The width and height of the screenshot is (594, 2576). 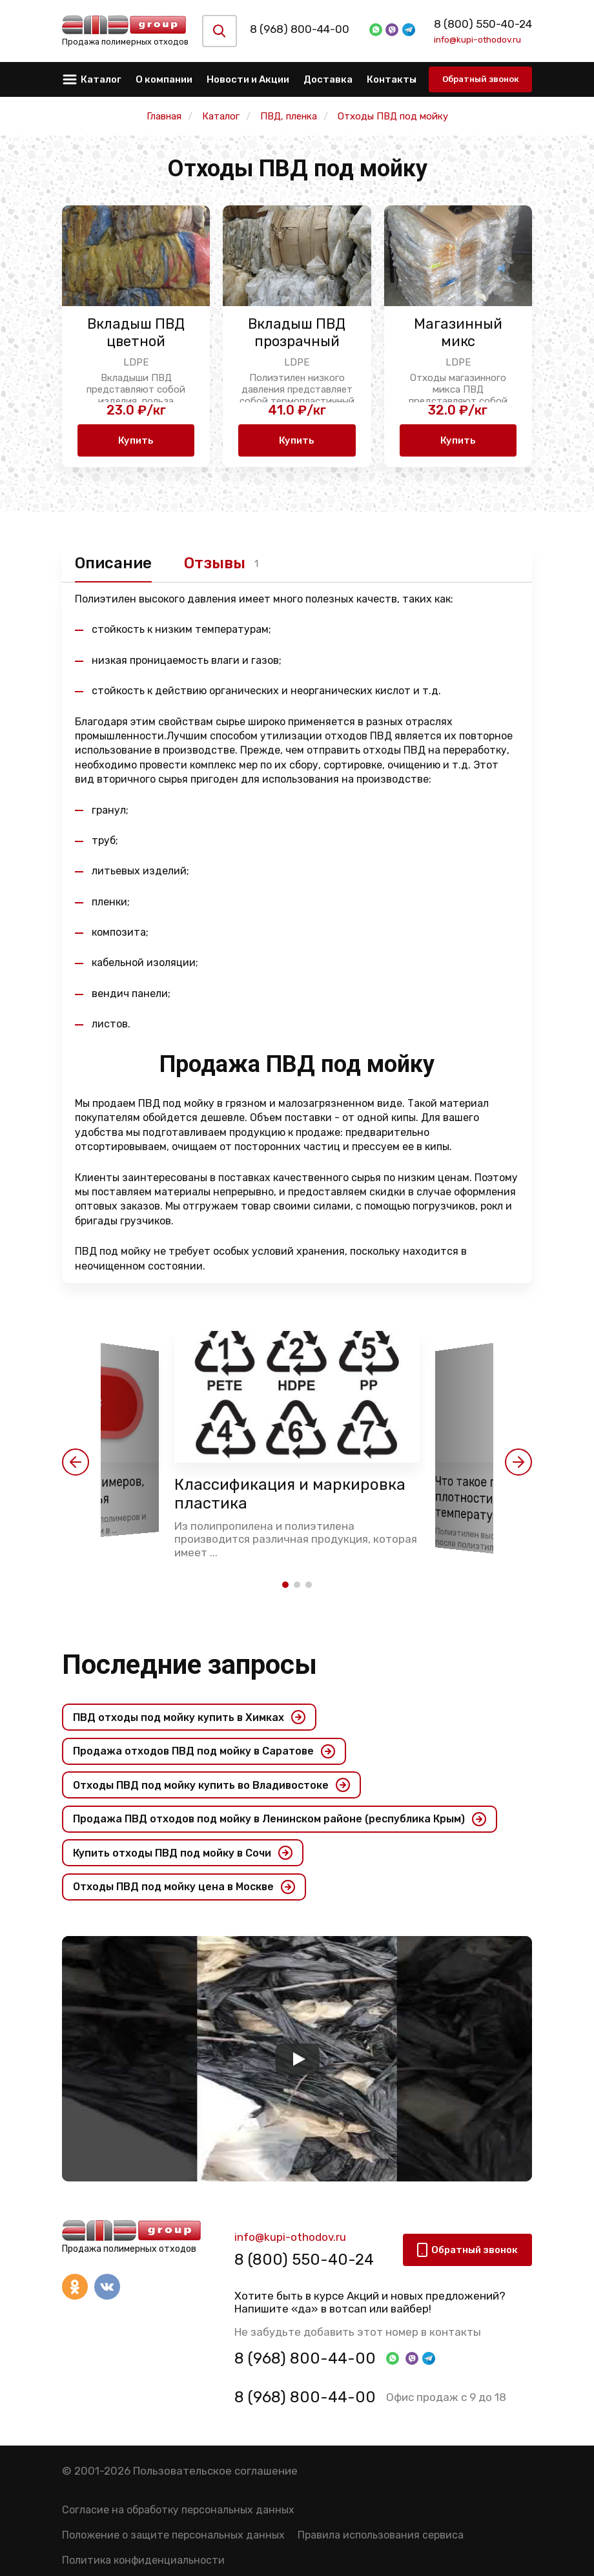 What do you see at coordinates (215, 2470) in the screenshot?
I see `Пользовательское соглашение` at bounding box center [215, 2470].